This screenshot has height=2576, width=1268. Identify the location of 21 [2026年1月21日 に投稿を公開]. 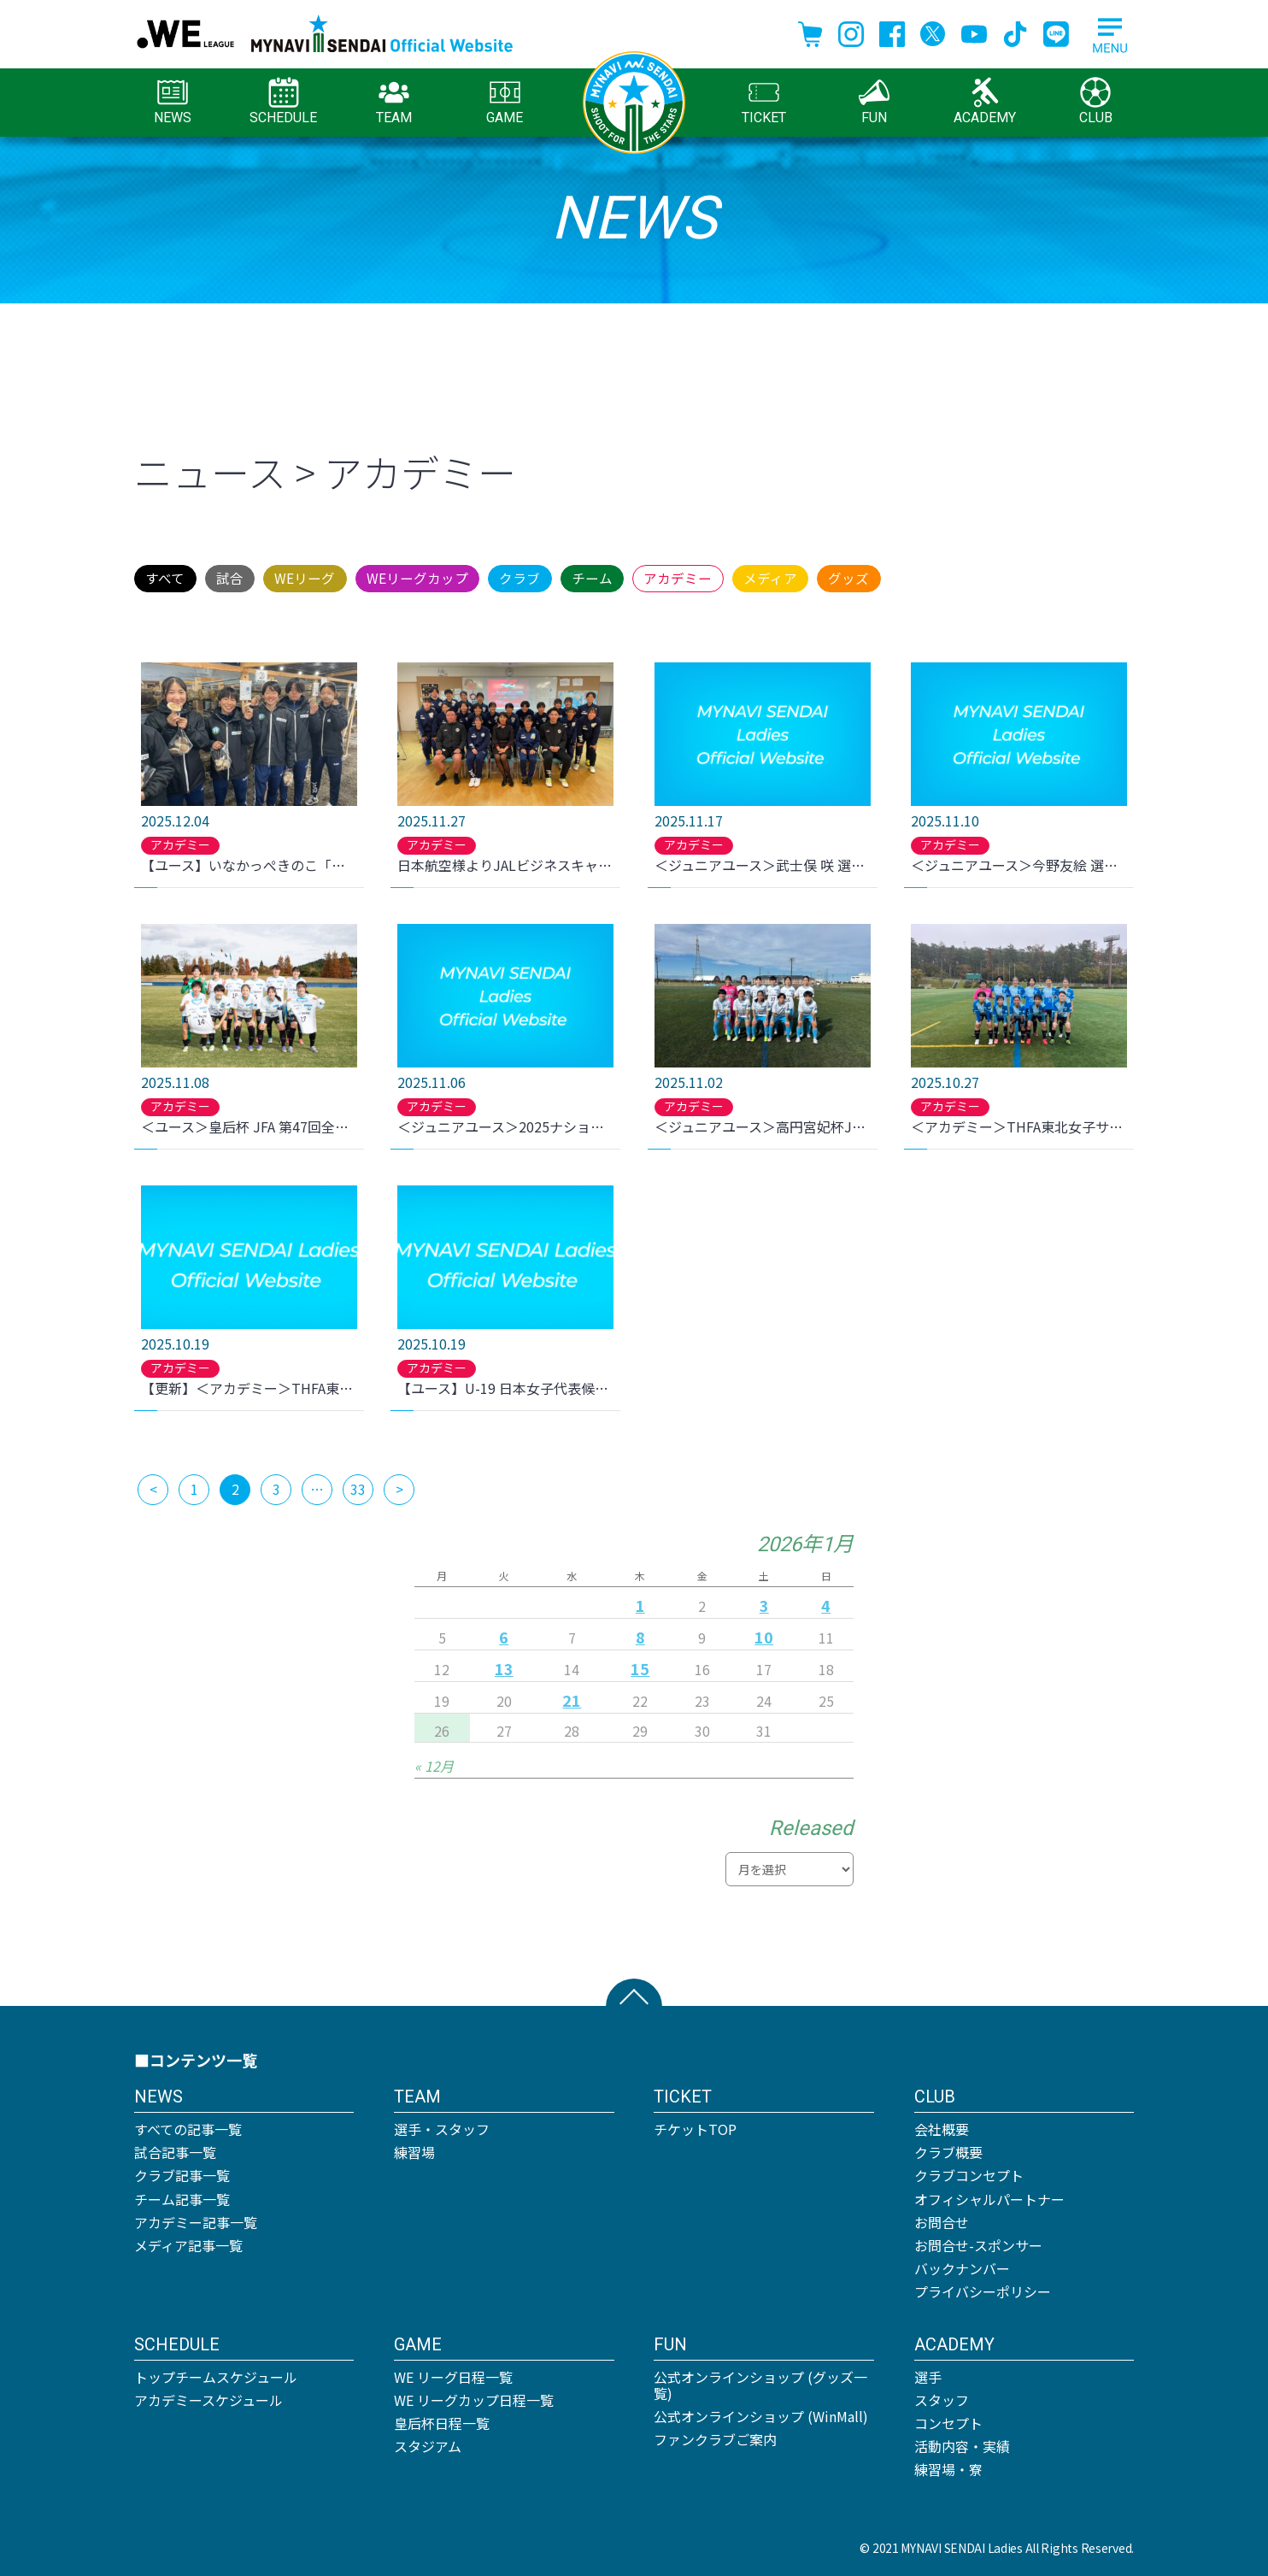
(571, 1696).